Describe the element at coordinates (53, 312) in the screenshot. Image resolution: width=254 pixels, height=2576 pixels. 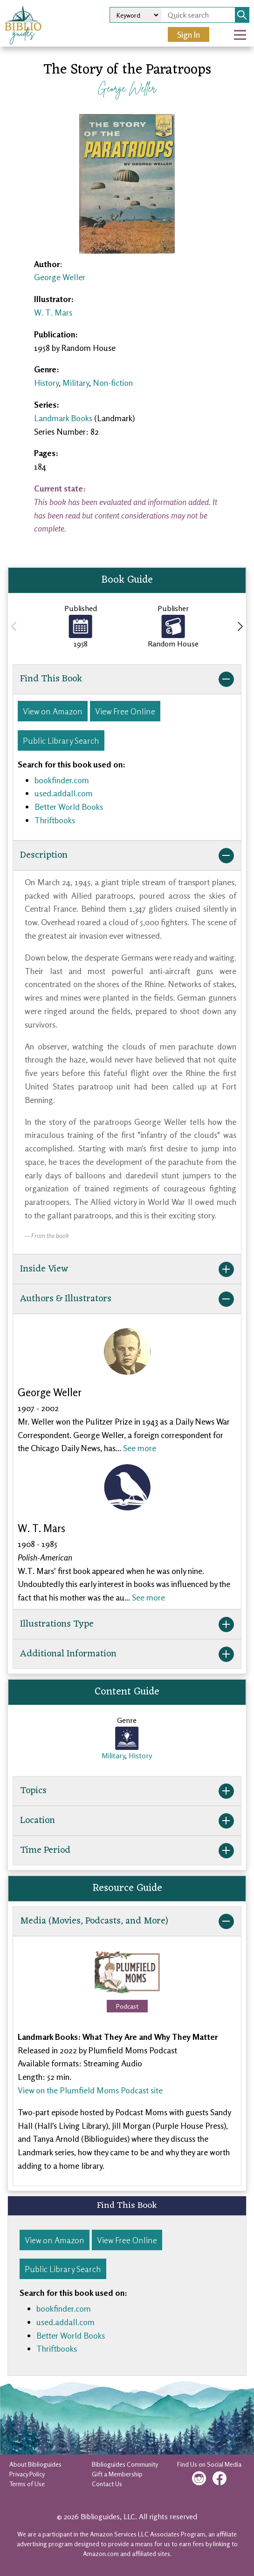
I see `W. T. Mars` at that location.